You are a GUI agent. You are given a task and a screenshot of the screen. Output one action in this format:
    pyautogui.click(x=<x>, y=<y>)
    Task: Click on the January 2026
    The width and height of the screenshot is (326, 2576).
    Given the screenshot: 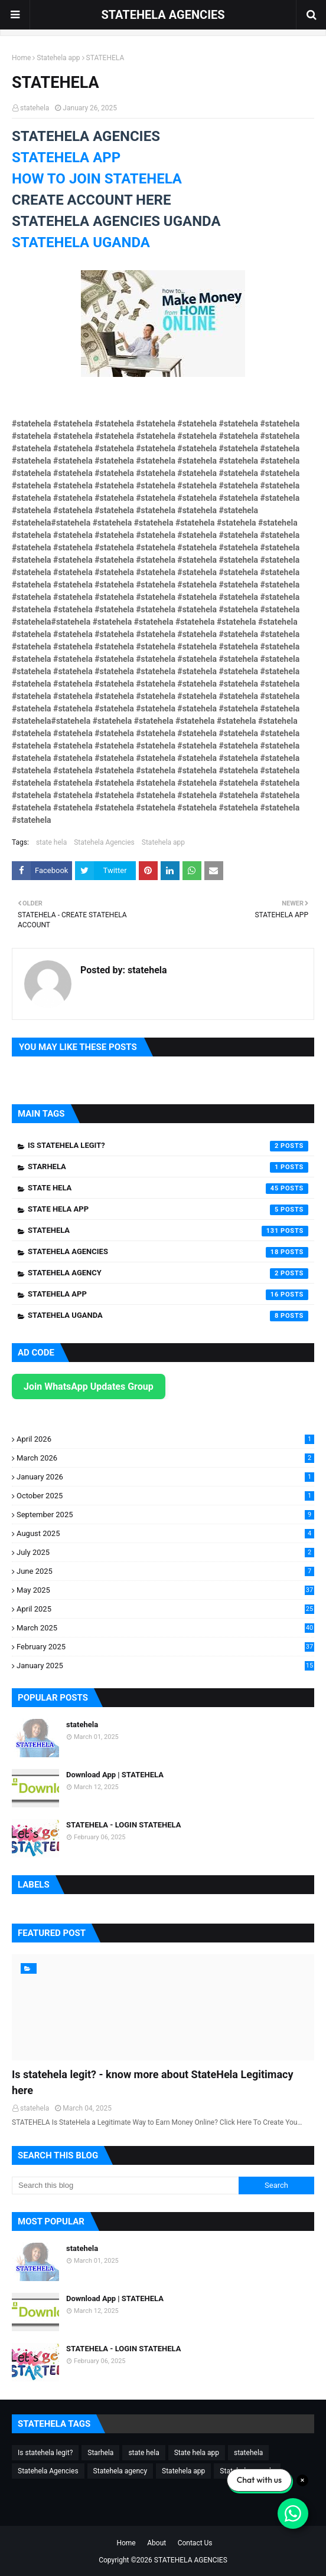 What is the action you would take?
    pyautogui.click(x=165, y=1476)
    